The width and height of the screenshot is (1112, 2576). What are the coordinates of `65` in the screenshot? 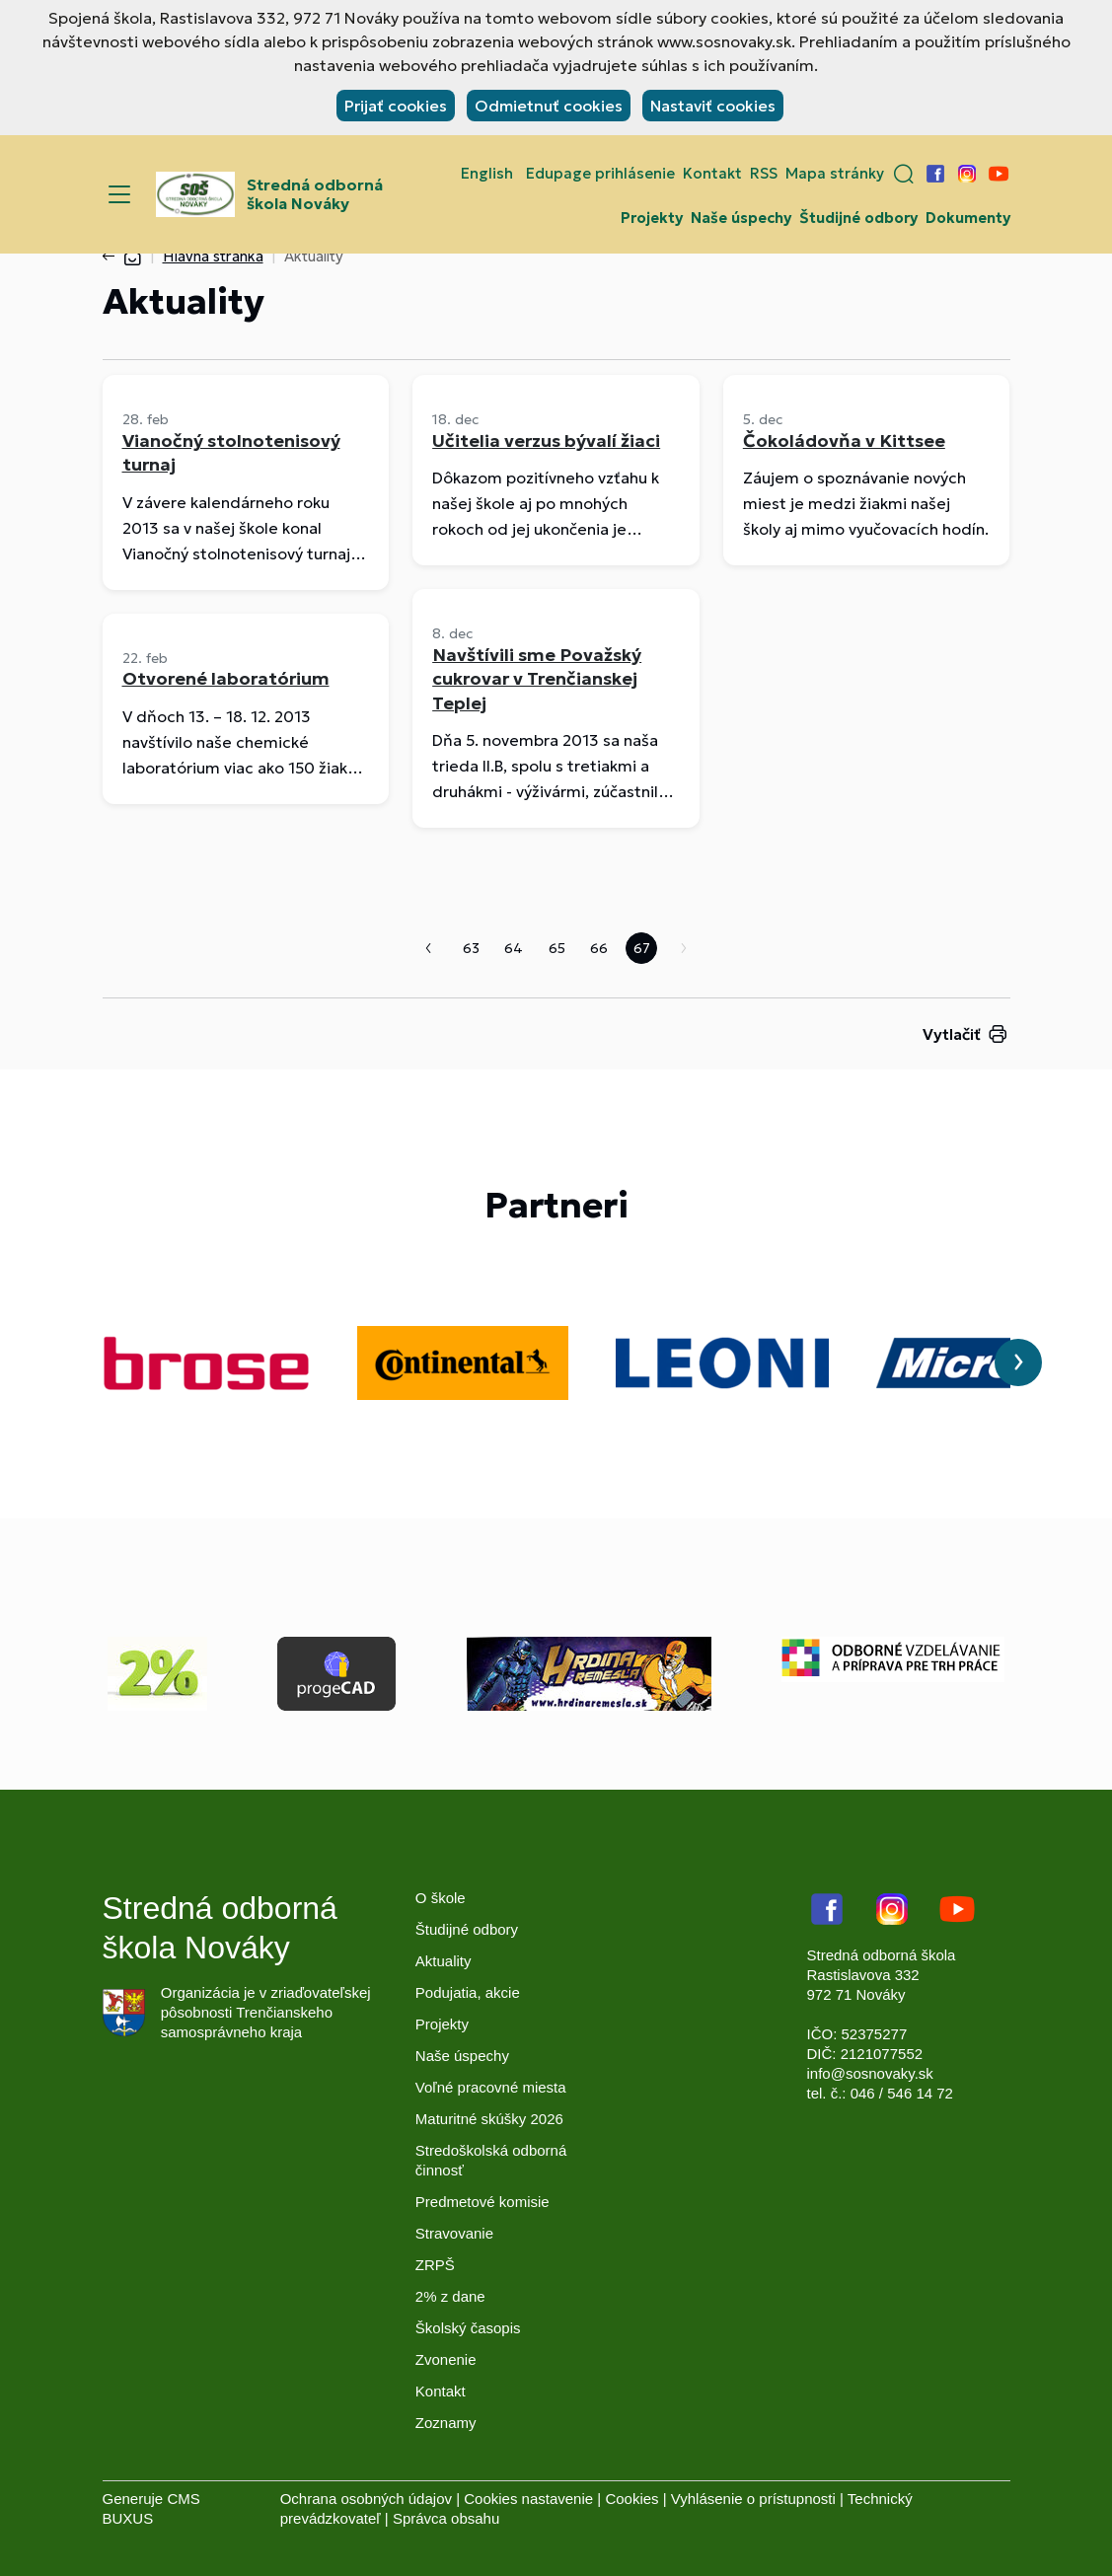 It's located at (557, 948).